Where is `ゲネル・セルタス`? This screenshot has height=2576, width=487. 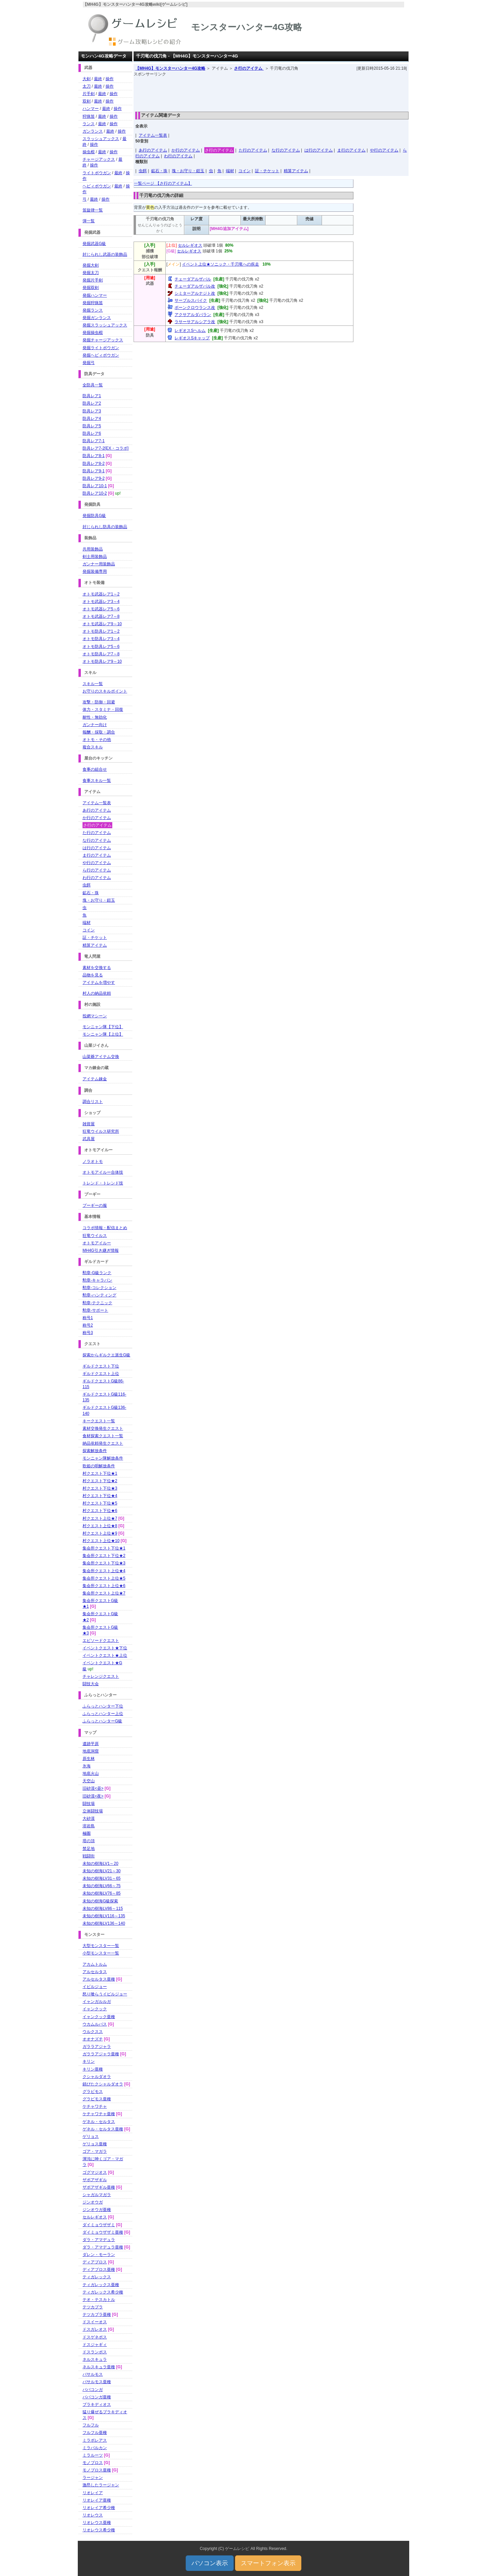 ゲネル・セルタス is located at coordinates (99, 2121).